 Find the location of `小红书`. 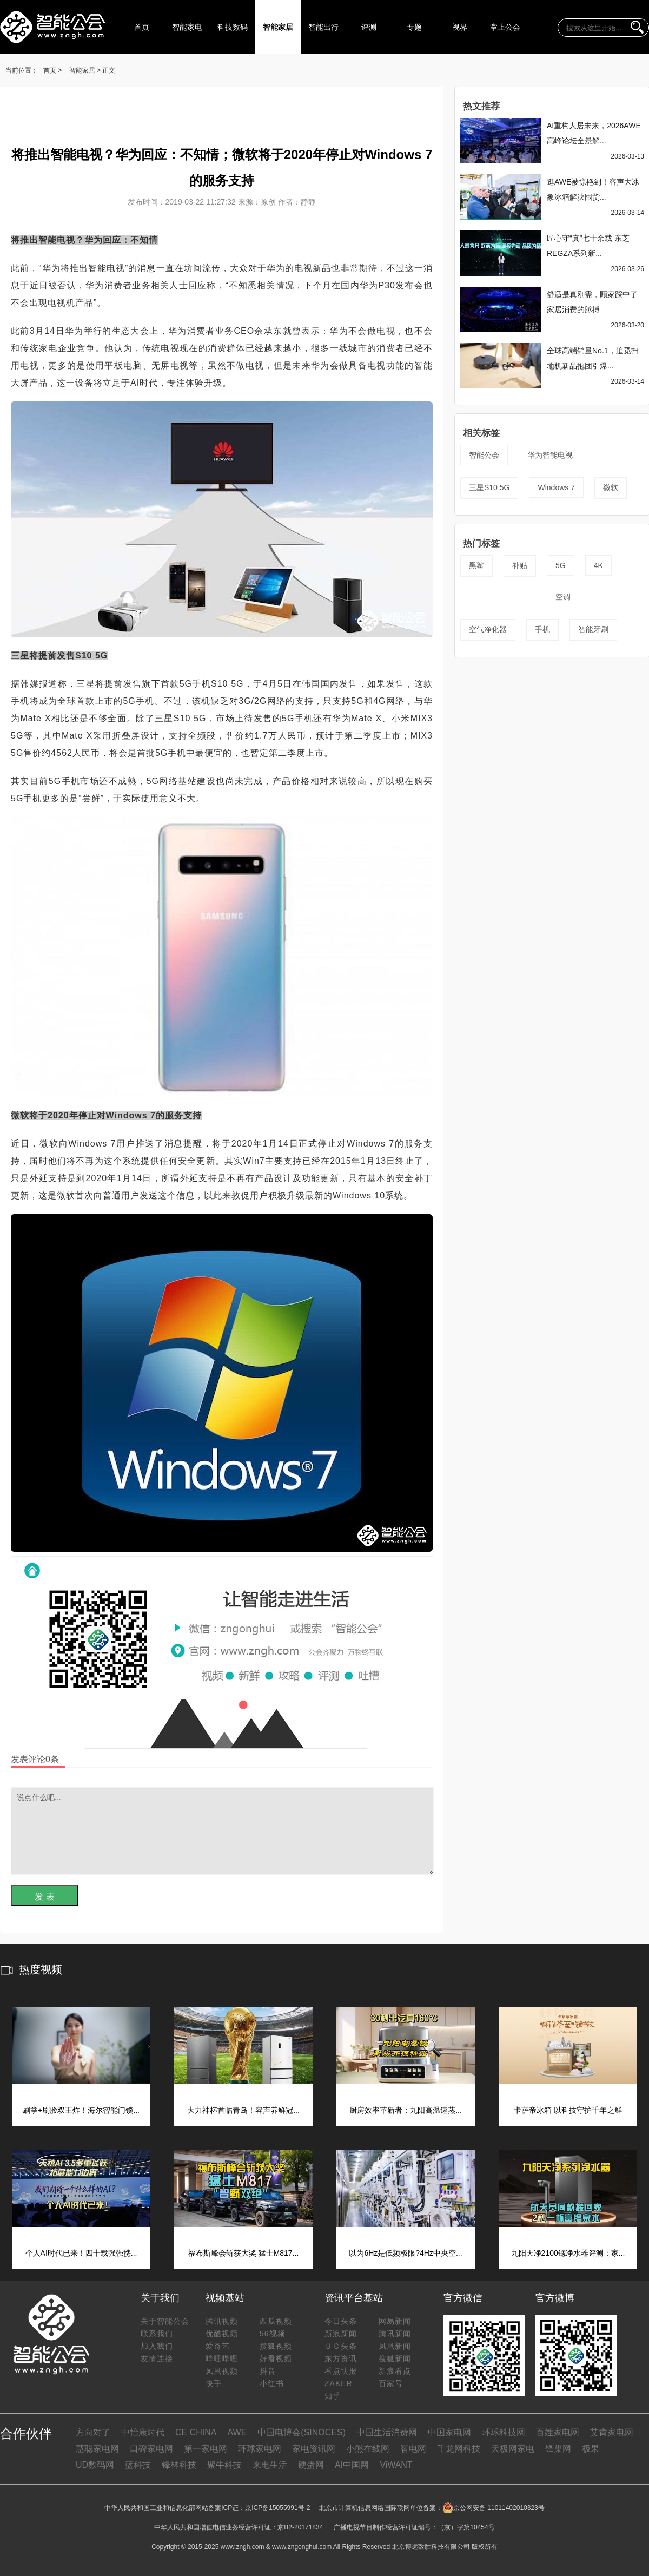

小红书 is located at coordinates (272, 2383).